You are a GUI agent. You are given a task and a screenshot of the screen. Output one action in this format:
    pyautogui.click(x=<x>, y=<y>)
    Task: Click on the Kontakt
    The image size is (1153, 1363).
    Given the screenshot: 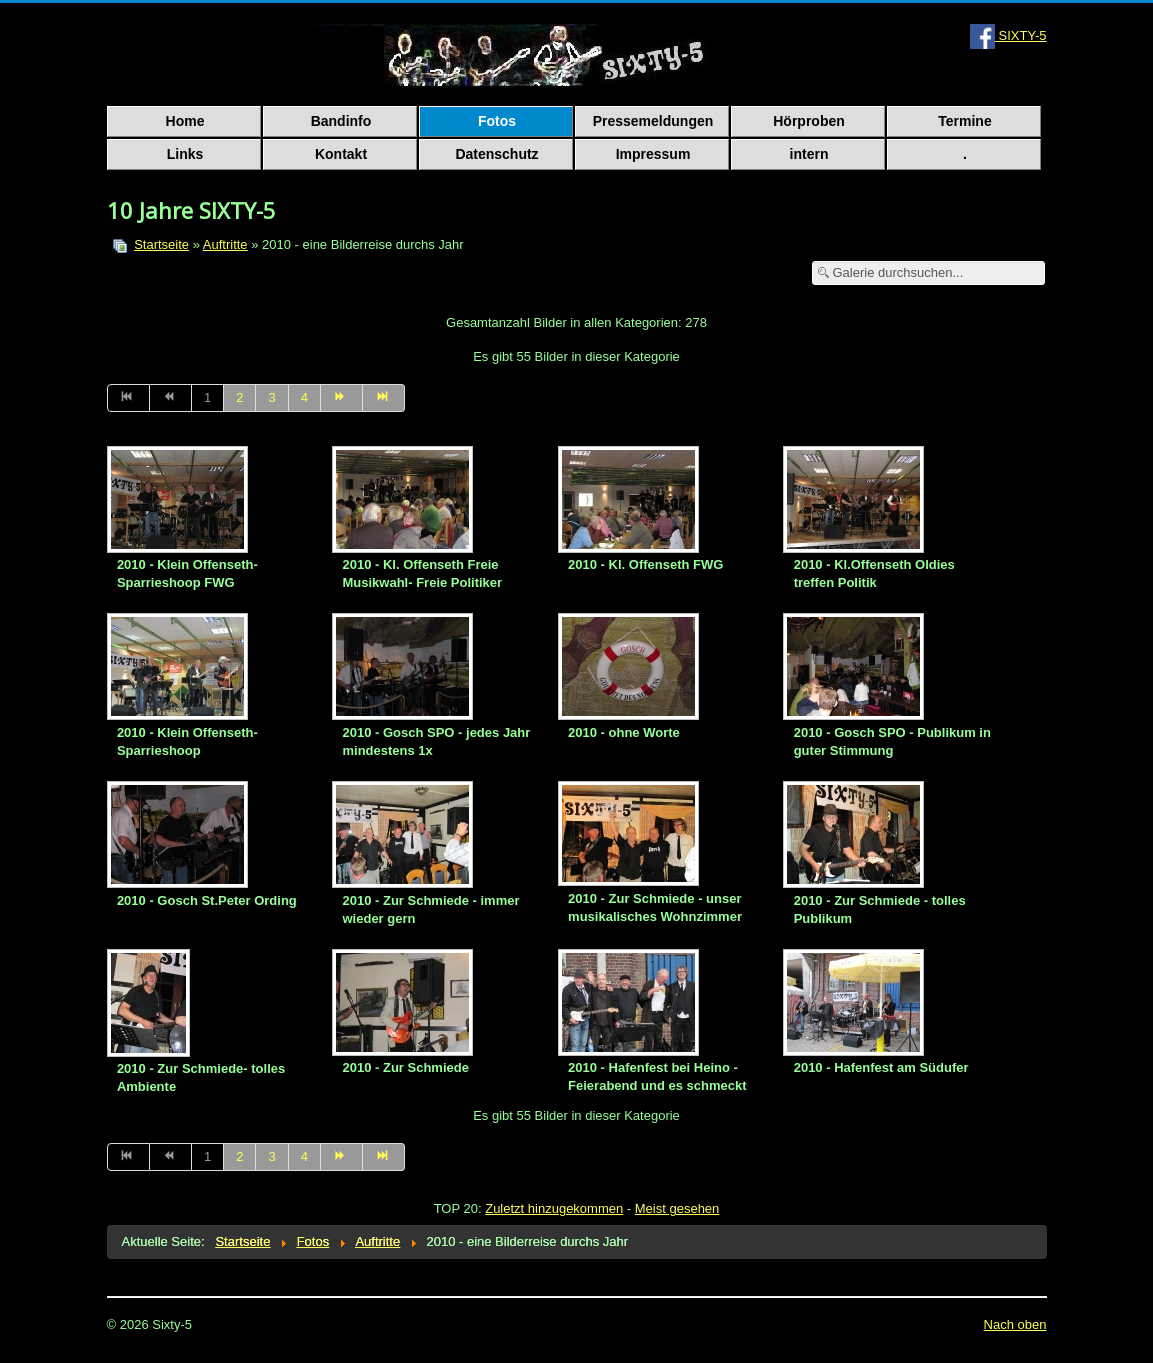 What is the action you would take?
    pyautogui.click(x=341, y=154)
    